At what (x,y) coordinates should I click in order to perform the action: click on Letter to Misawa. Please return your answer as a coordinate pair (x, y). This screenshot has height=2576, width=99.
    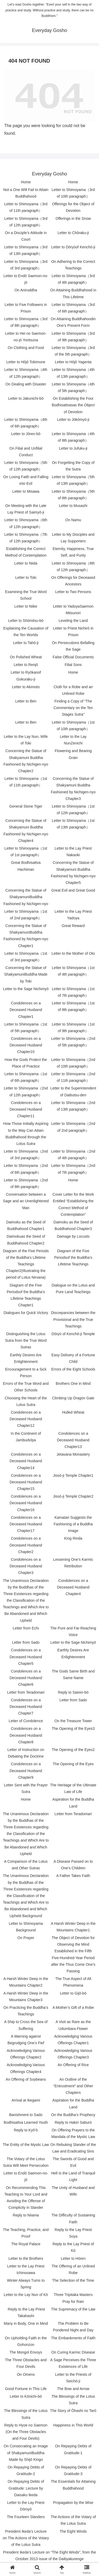
    Looking at the image, I should click on (25, 491).